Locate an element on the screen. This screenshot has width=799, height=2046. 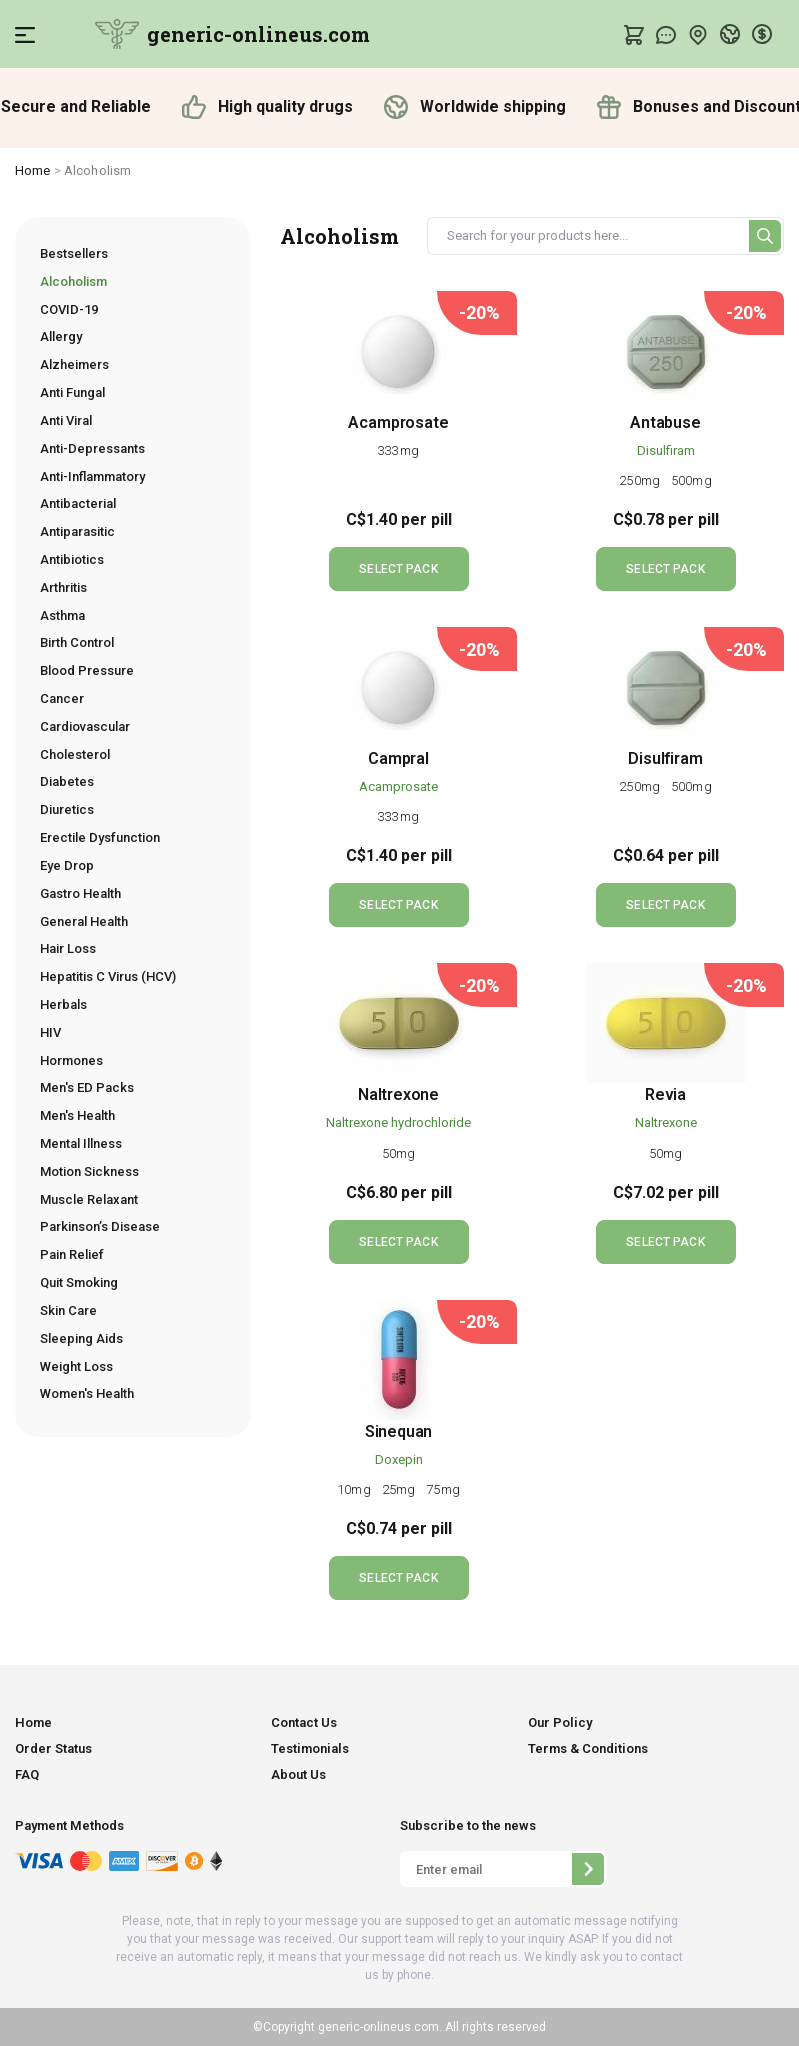
Cardiovascular is located at coordinates (85, 726).